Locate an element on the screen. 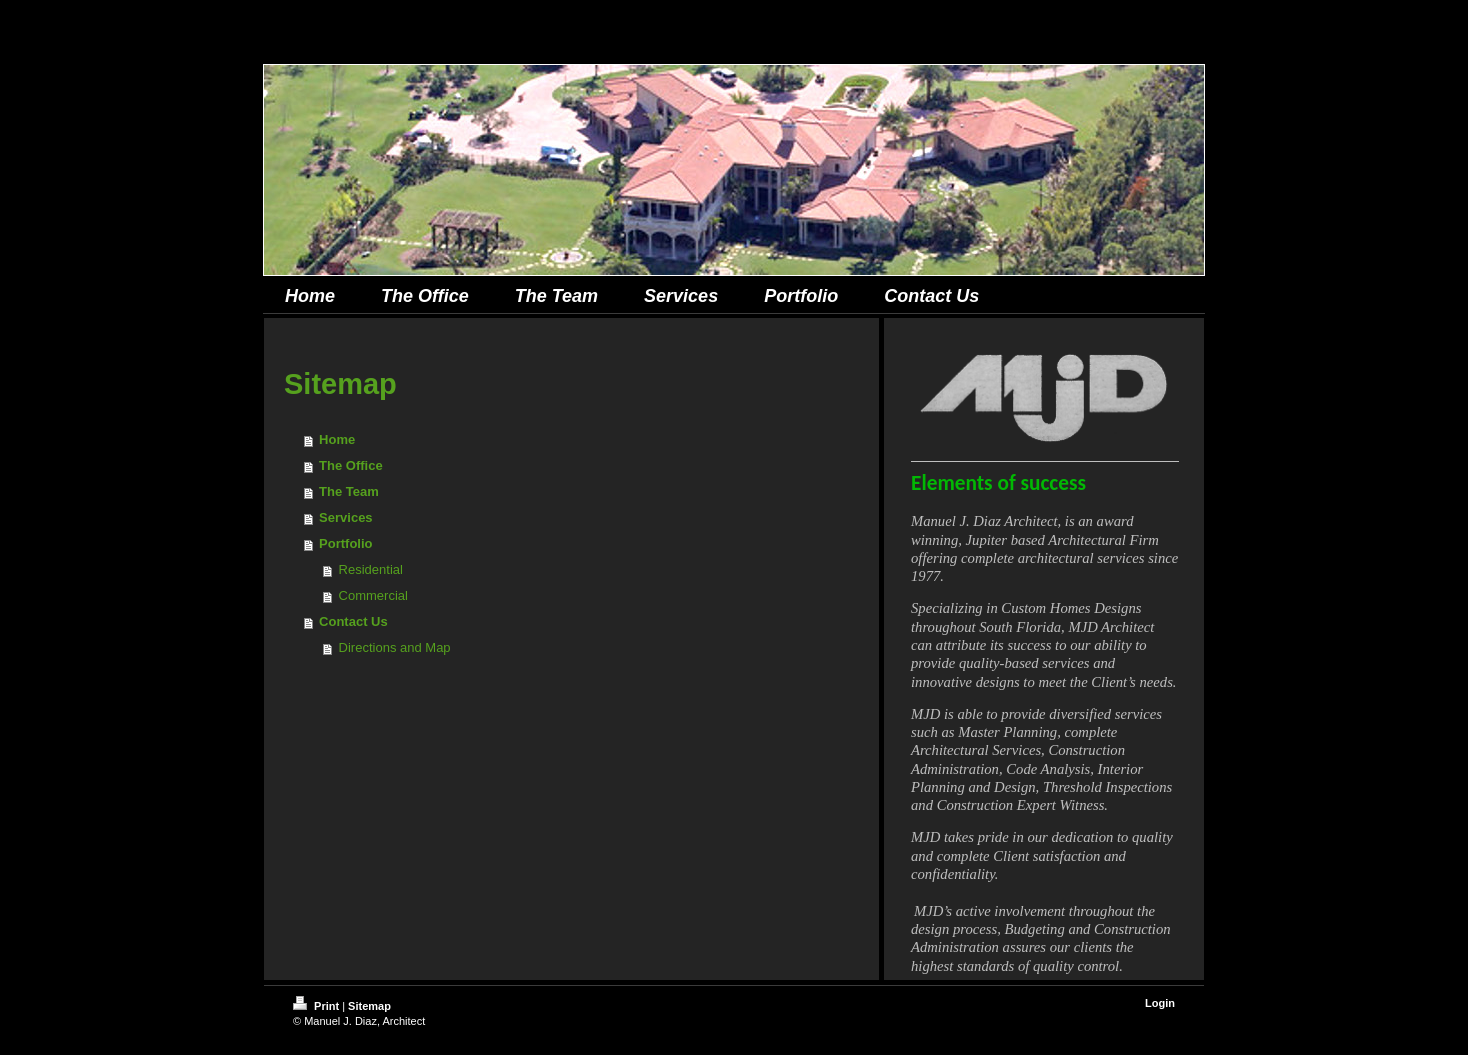 This screenshot has height=1055, width=1468. Sitemap is located at coordinates (369, 1006).